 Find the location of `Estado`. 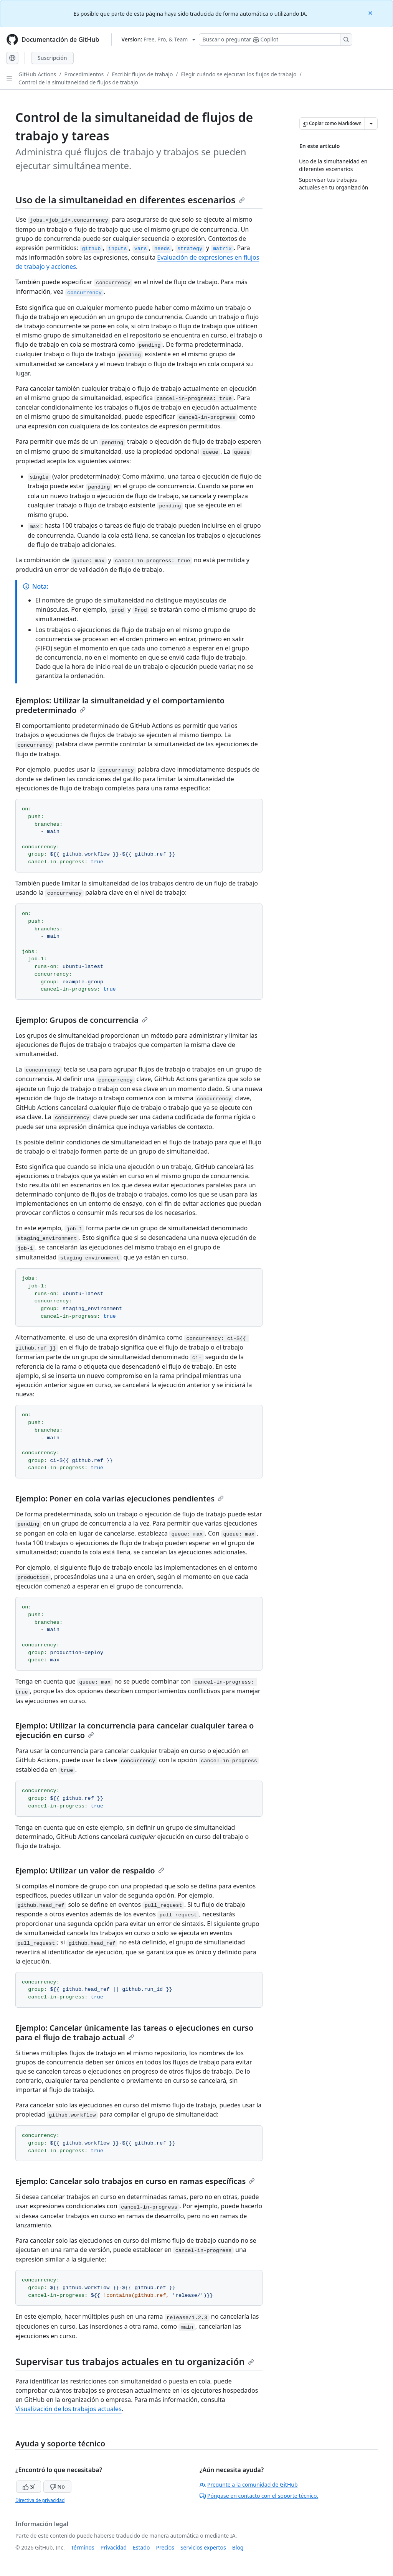

Estado is located at coordinates (141, 2547).